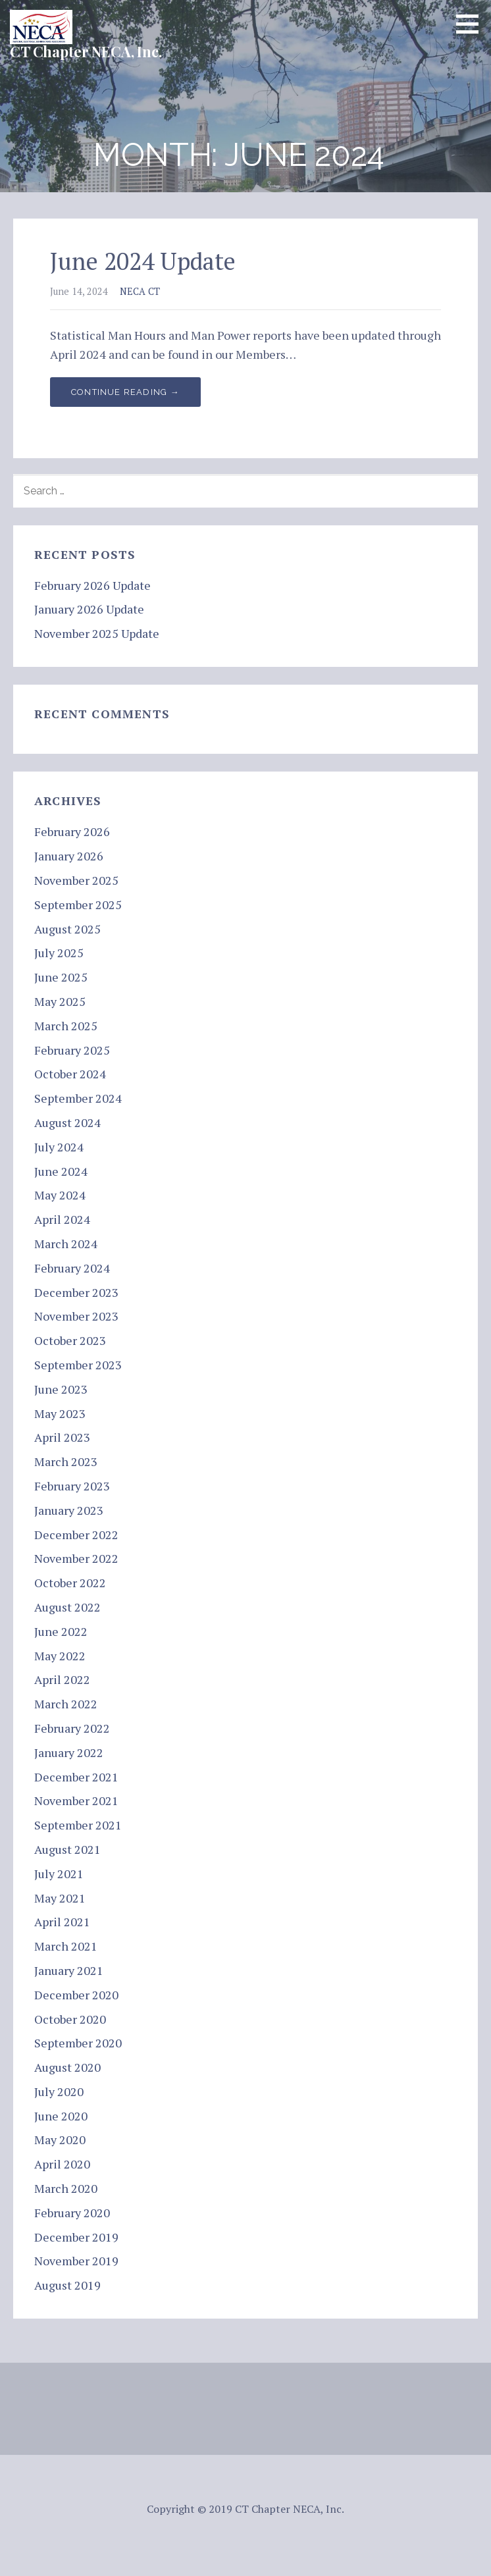  What do you see at coordinates (72, 1728) in the screenshot?
I see `February 2022` at bounding box center [72, 1728].